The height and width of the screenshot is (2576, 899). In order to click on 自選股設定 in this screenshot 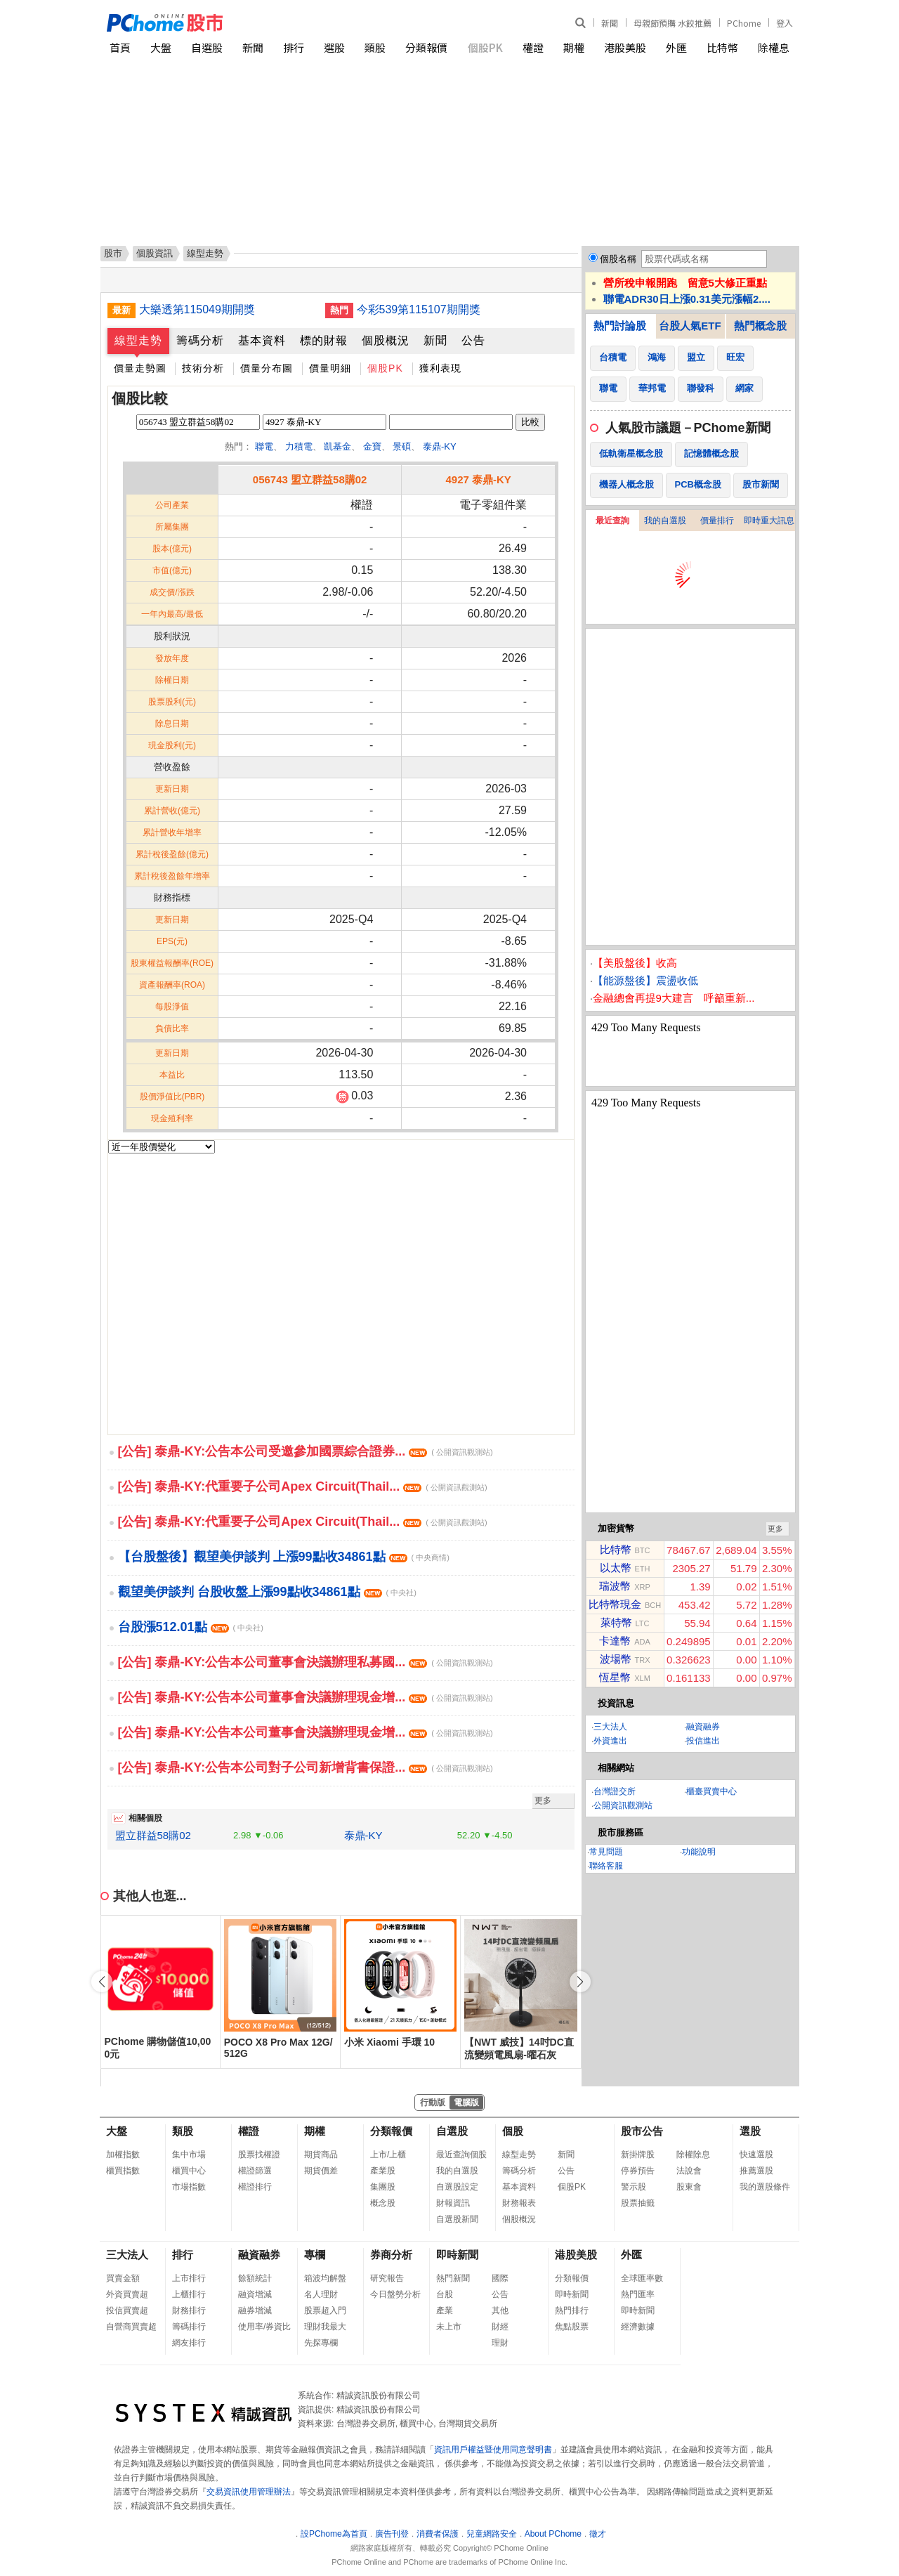, I will do `click(457, 2187)`.